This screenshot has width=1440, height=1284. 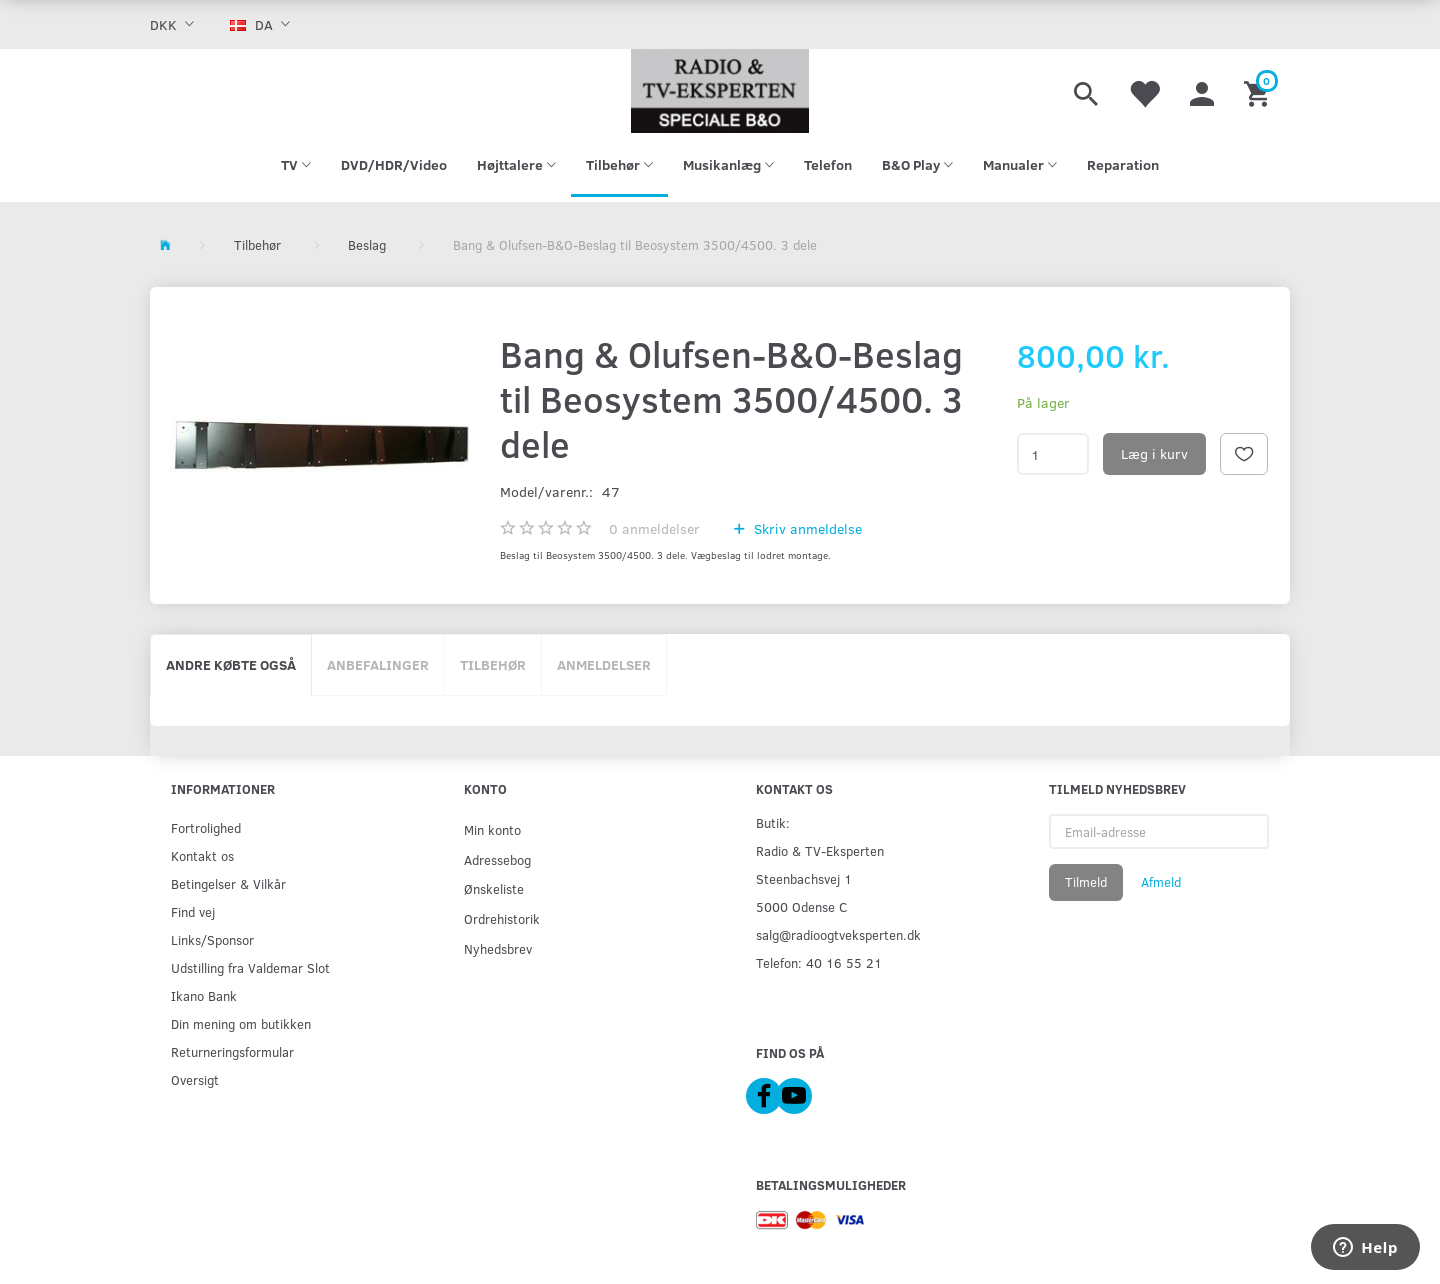 What do you see at coordinates (1161, 882) in the screenshot?
I see `Afmeld` at bounding box center [1161, 882].